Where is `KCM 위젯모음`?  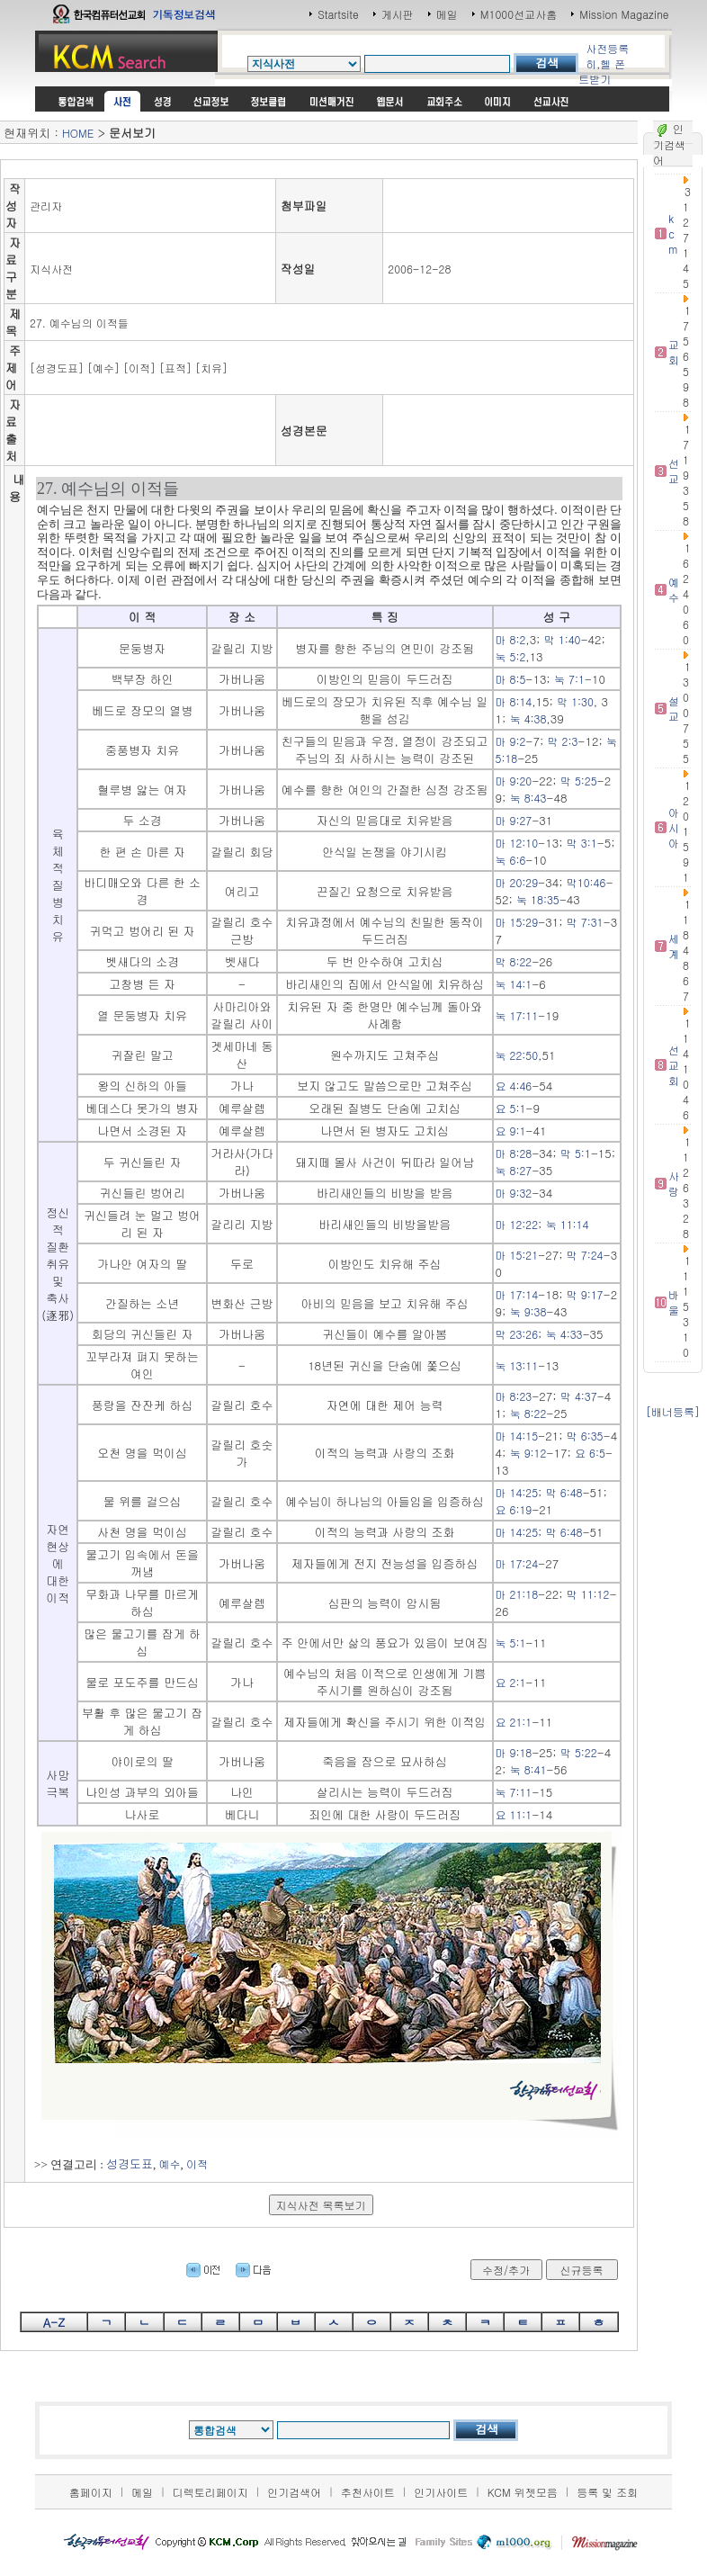 KCM 위젯모음 is located at coordinates (523, 2492).